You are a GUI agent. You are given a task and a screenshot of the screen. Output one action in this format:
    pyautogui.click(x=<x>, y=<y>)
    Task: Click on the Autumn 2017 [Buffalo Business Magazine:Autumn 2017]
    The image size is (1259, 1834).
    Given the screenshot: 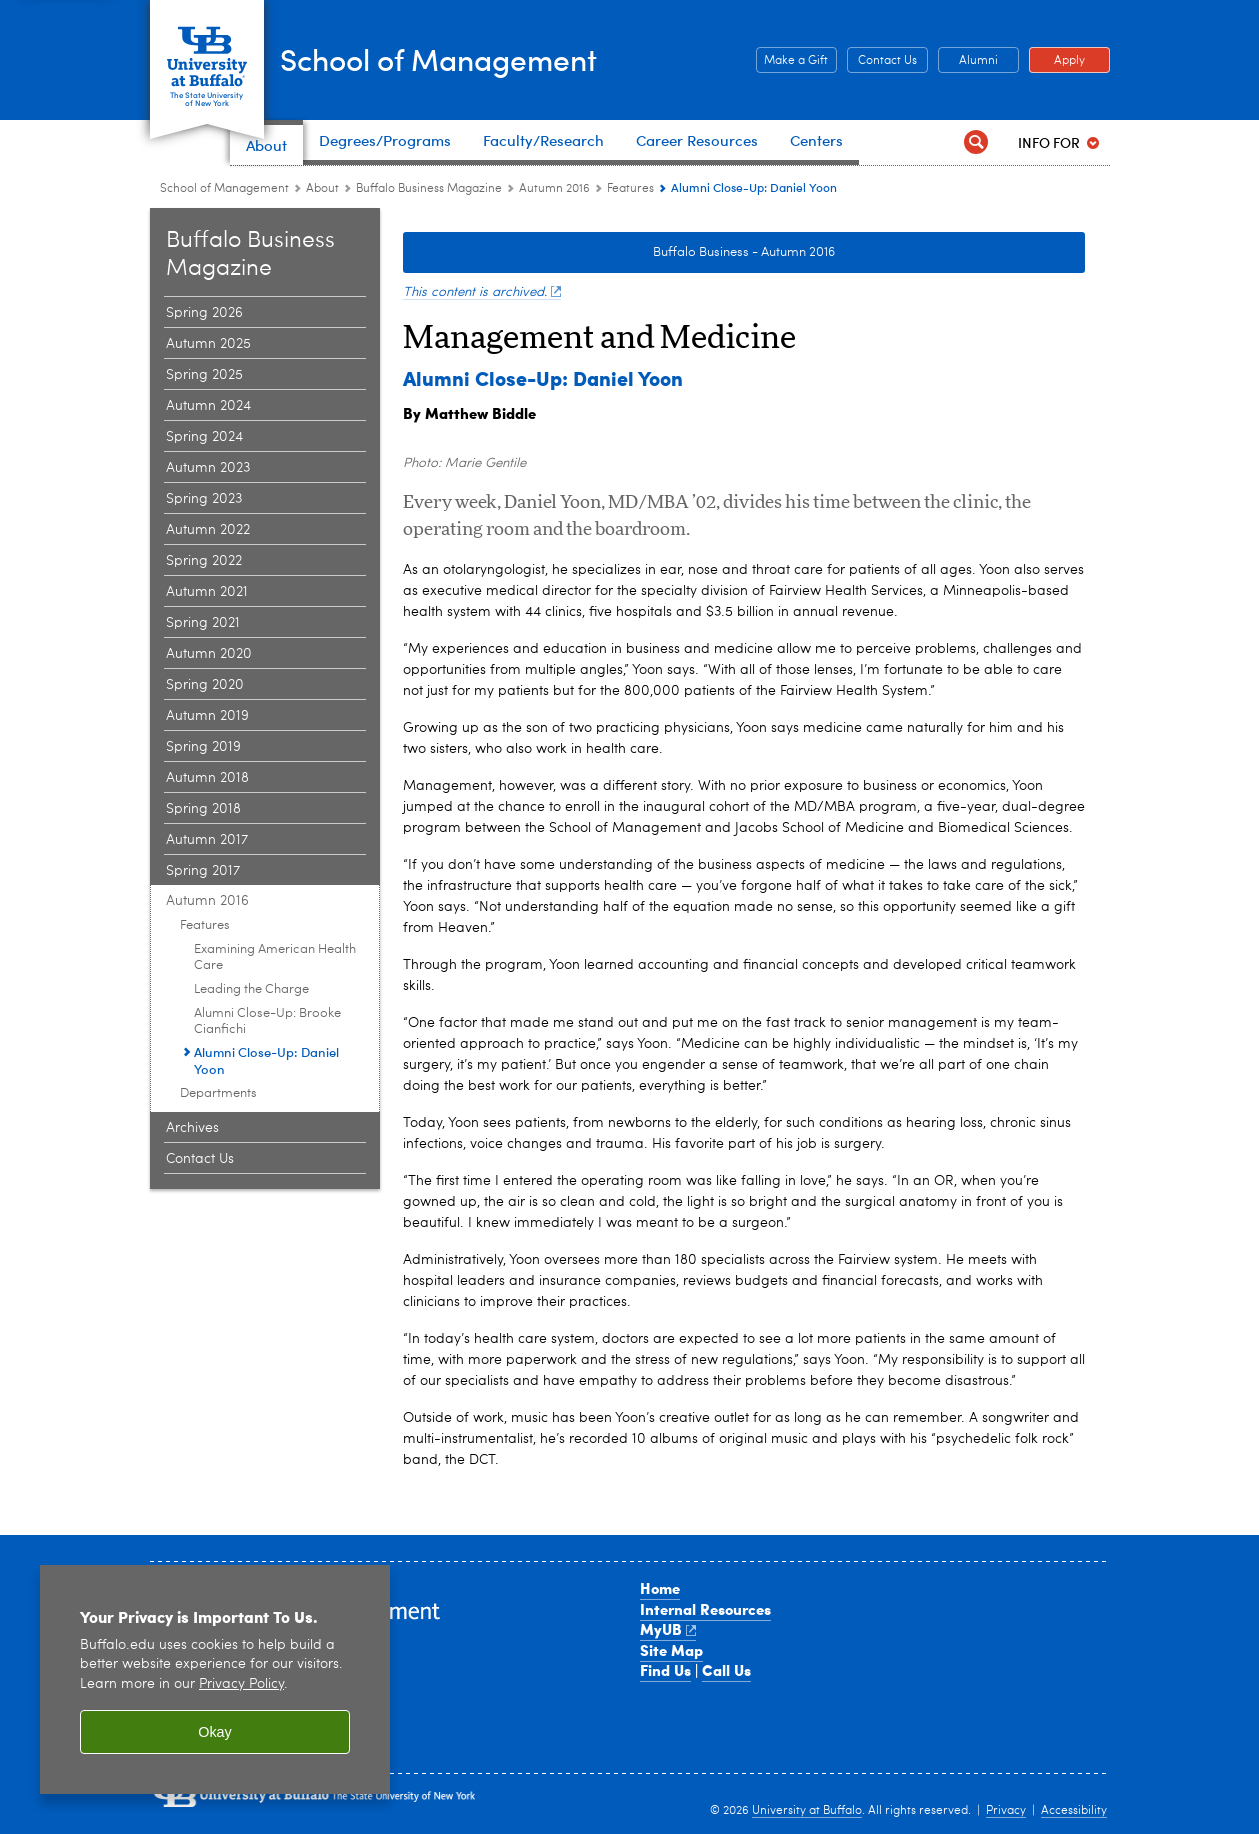 What is the action you would take?
    pyautogui.click(x=207, y=840)
    